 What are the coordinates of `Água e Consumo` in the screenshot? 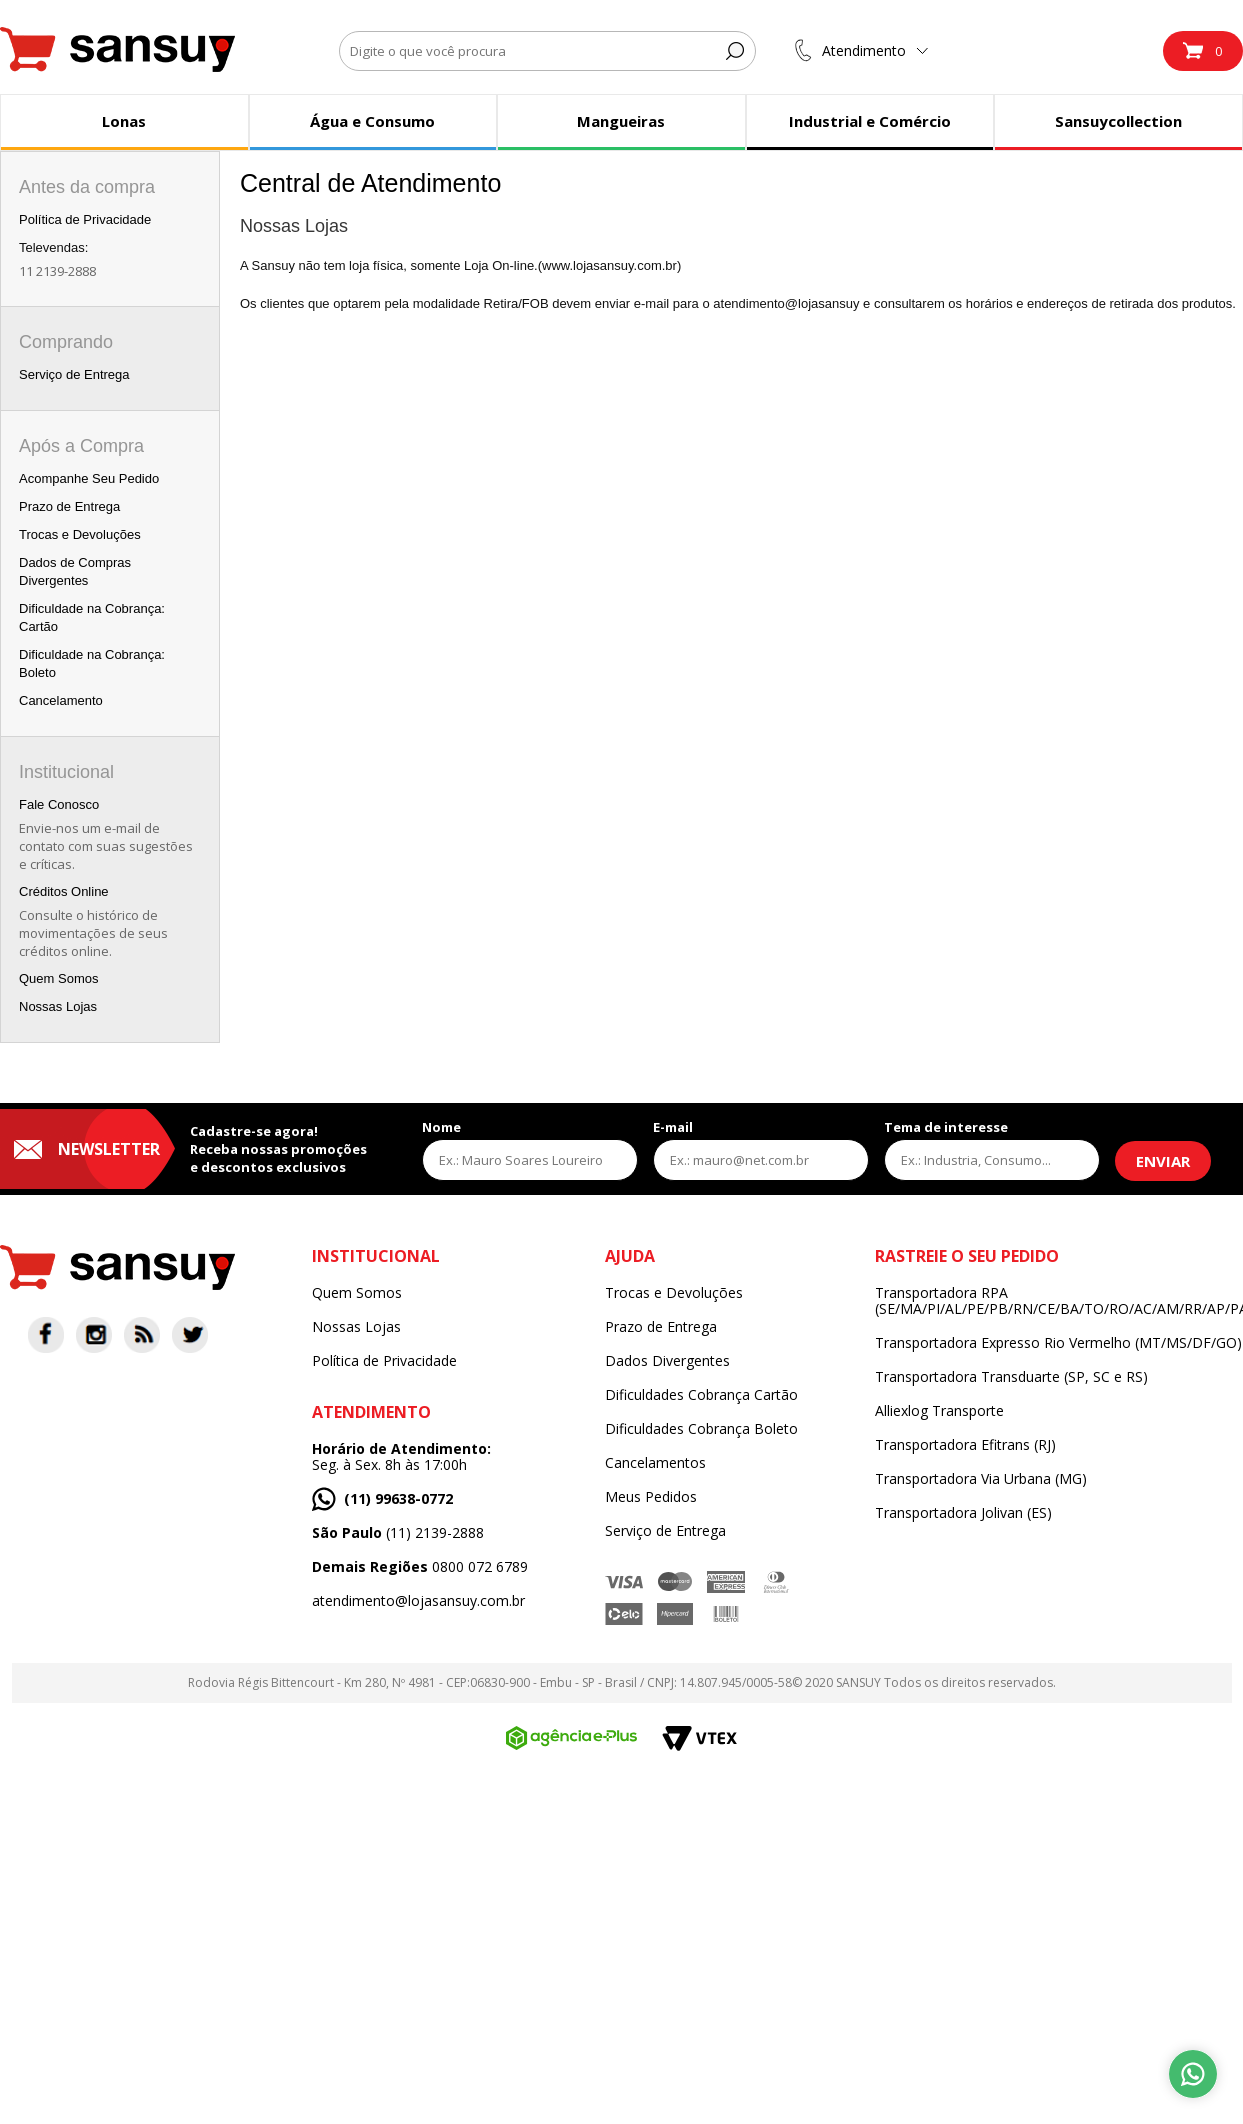 It's located at (372, 121).